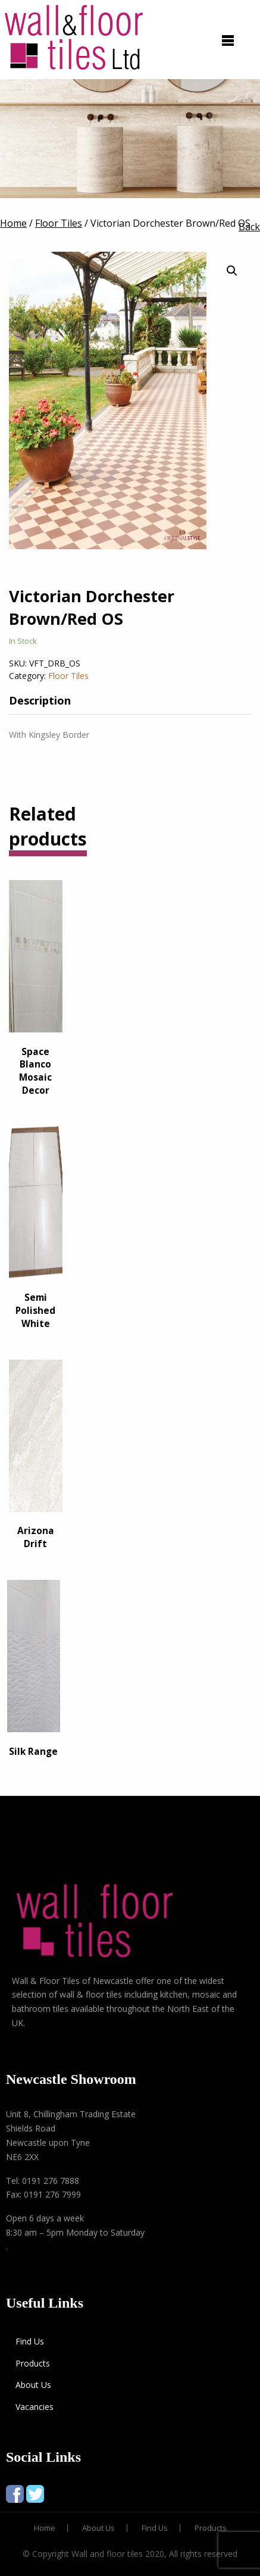 This screenshot has width=260, height=2576. Describe the element at coordinates (34, 2406) in the screenshot. I see `Vacancies` at that location.